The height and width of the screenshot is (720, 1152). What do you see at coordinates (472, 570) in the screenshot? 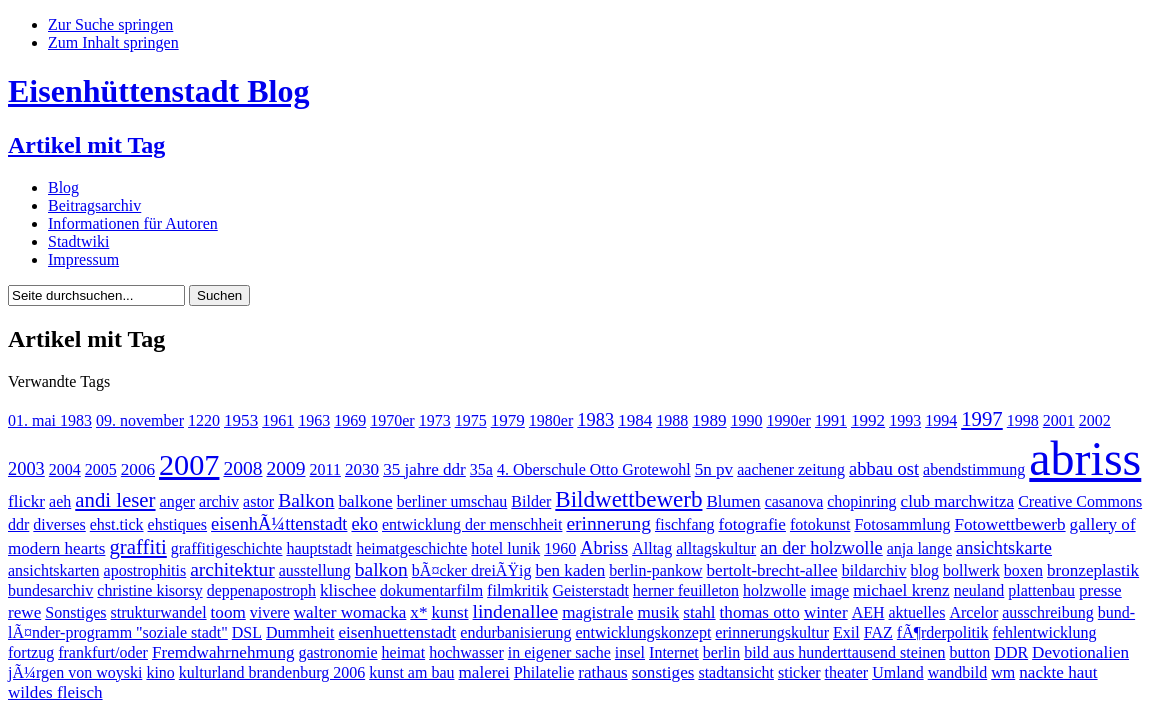
I see `bÃ¤cker dreiÃŸig` at bounding box center [472, 570].